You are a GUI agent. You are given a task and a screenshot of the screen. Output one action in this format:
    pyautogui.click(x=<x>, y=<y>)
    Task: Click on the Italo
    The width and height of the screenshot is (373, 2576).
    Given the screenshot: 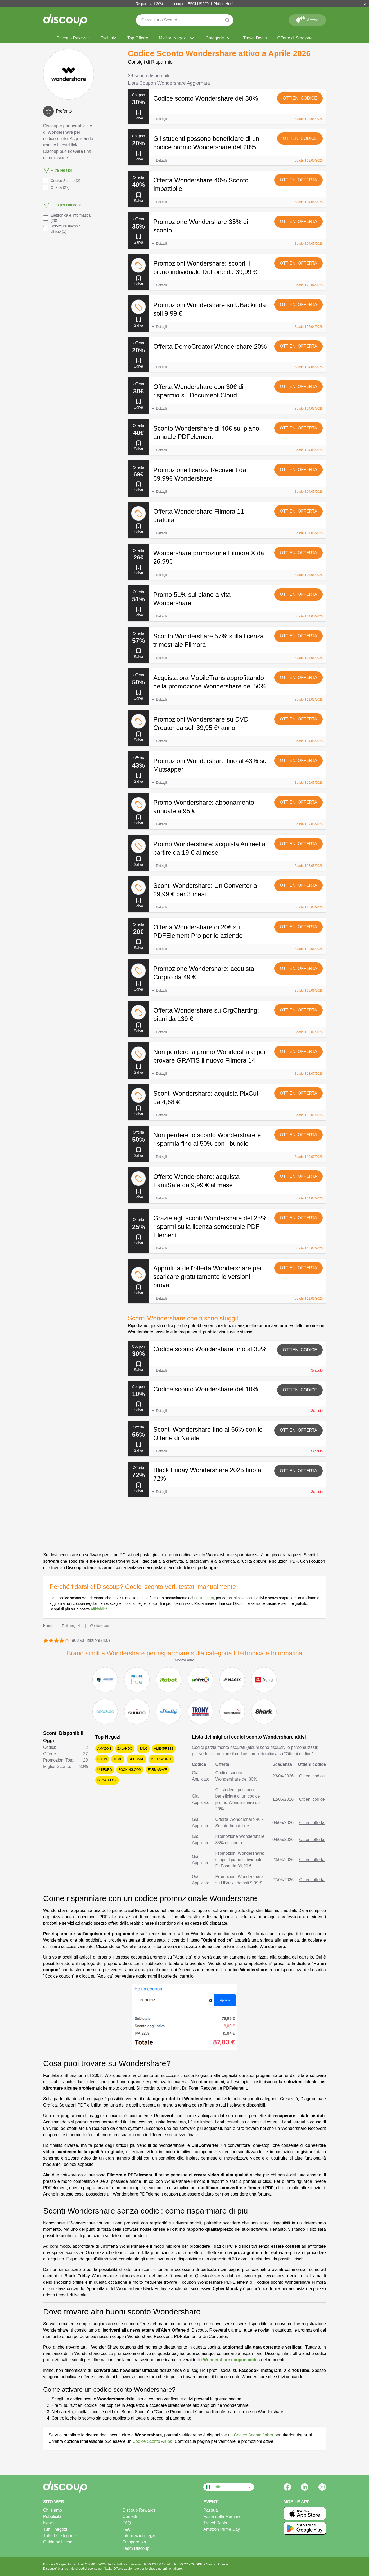 What is the action you would take?
    pyautogui.click(x=143, y=1748)
    